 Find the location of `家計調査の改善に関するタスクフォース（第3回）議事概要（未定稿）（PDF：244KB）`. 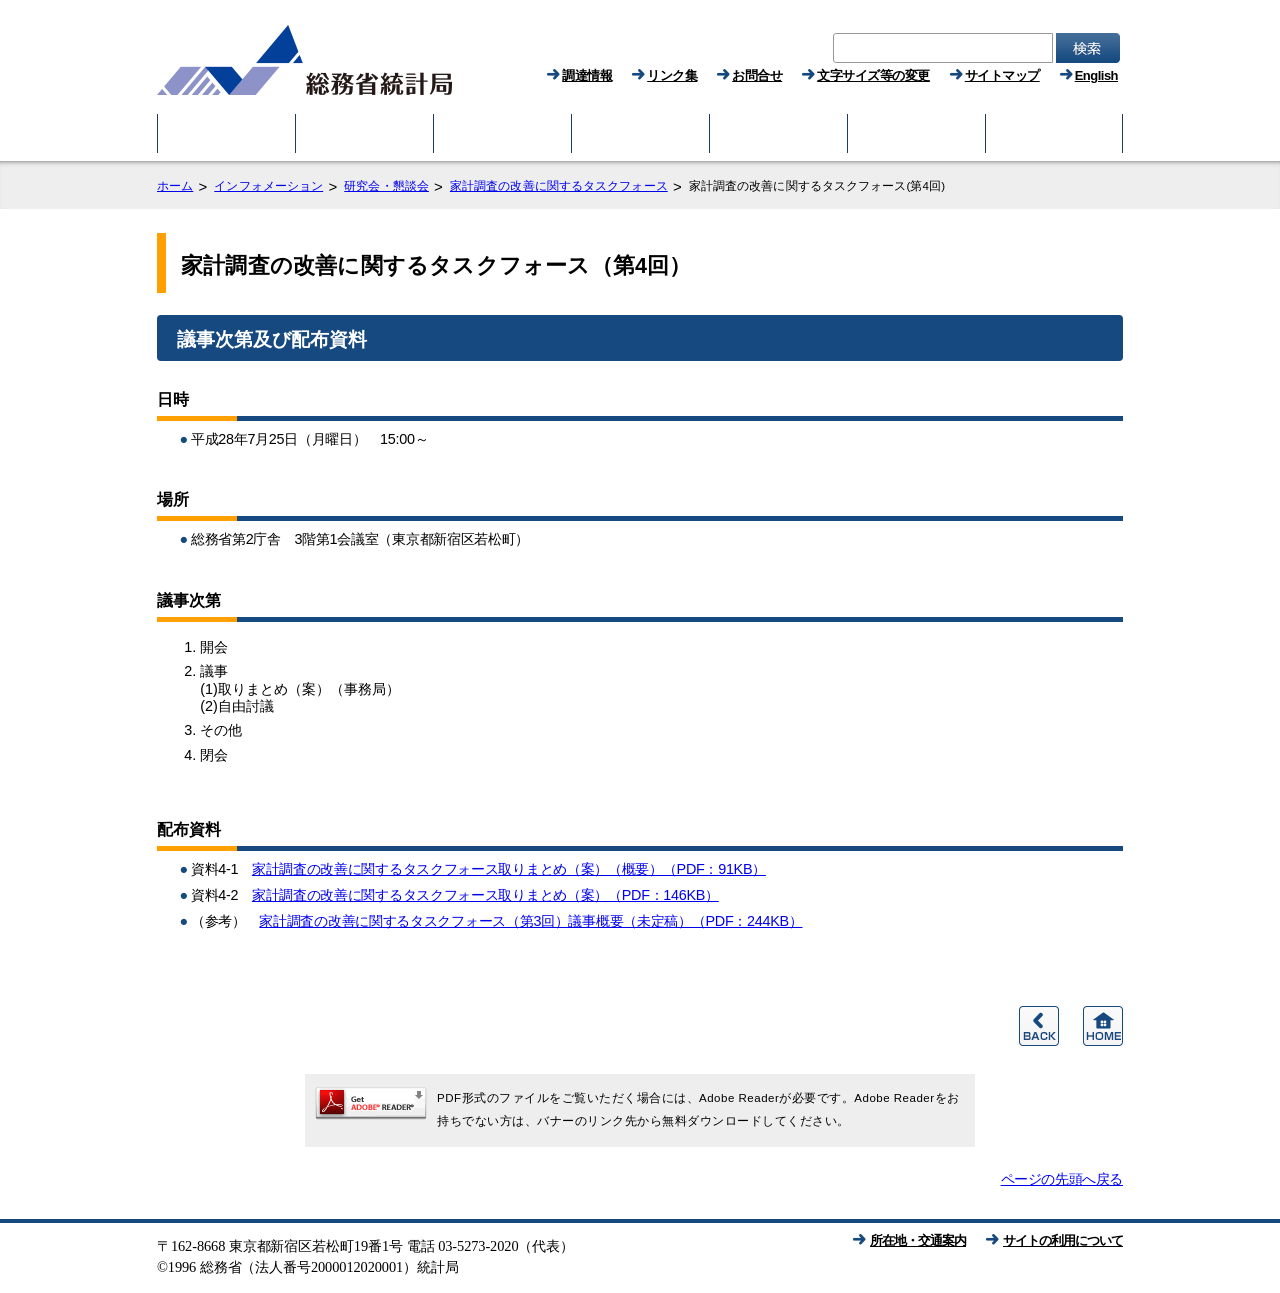

家計調査の改善に関するタスクフォース（第3回）議事概要（未定稿）（PDF：244KB） is located at coordinates (530, 921).